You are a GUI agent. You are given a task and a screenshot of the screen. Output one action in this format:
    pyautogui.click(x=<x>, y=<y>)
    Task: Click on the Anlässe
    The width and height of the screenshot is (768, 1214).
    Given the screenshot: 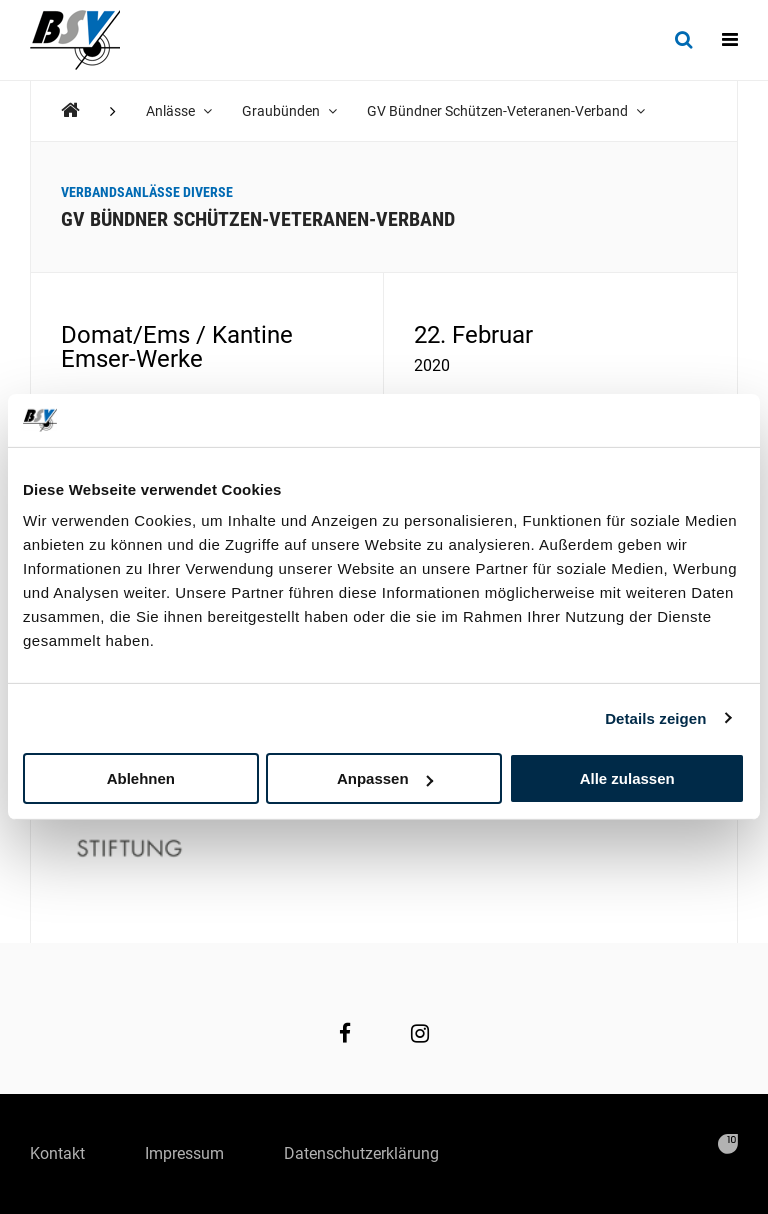 What is the action you would take?
    pyautogui.click(x=179, y=111)
    